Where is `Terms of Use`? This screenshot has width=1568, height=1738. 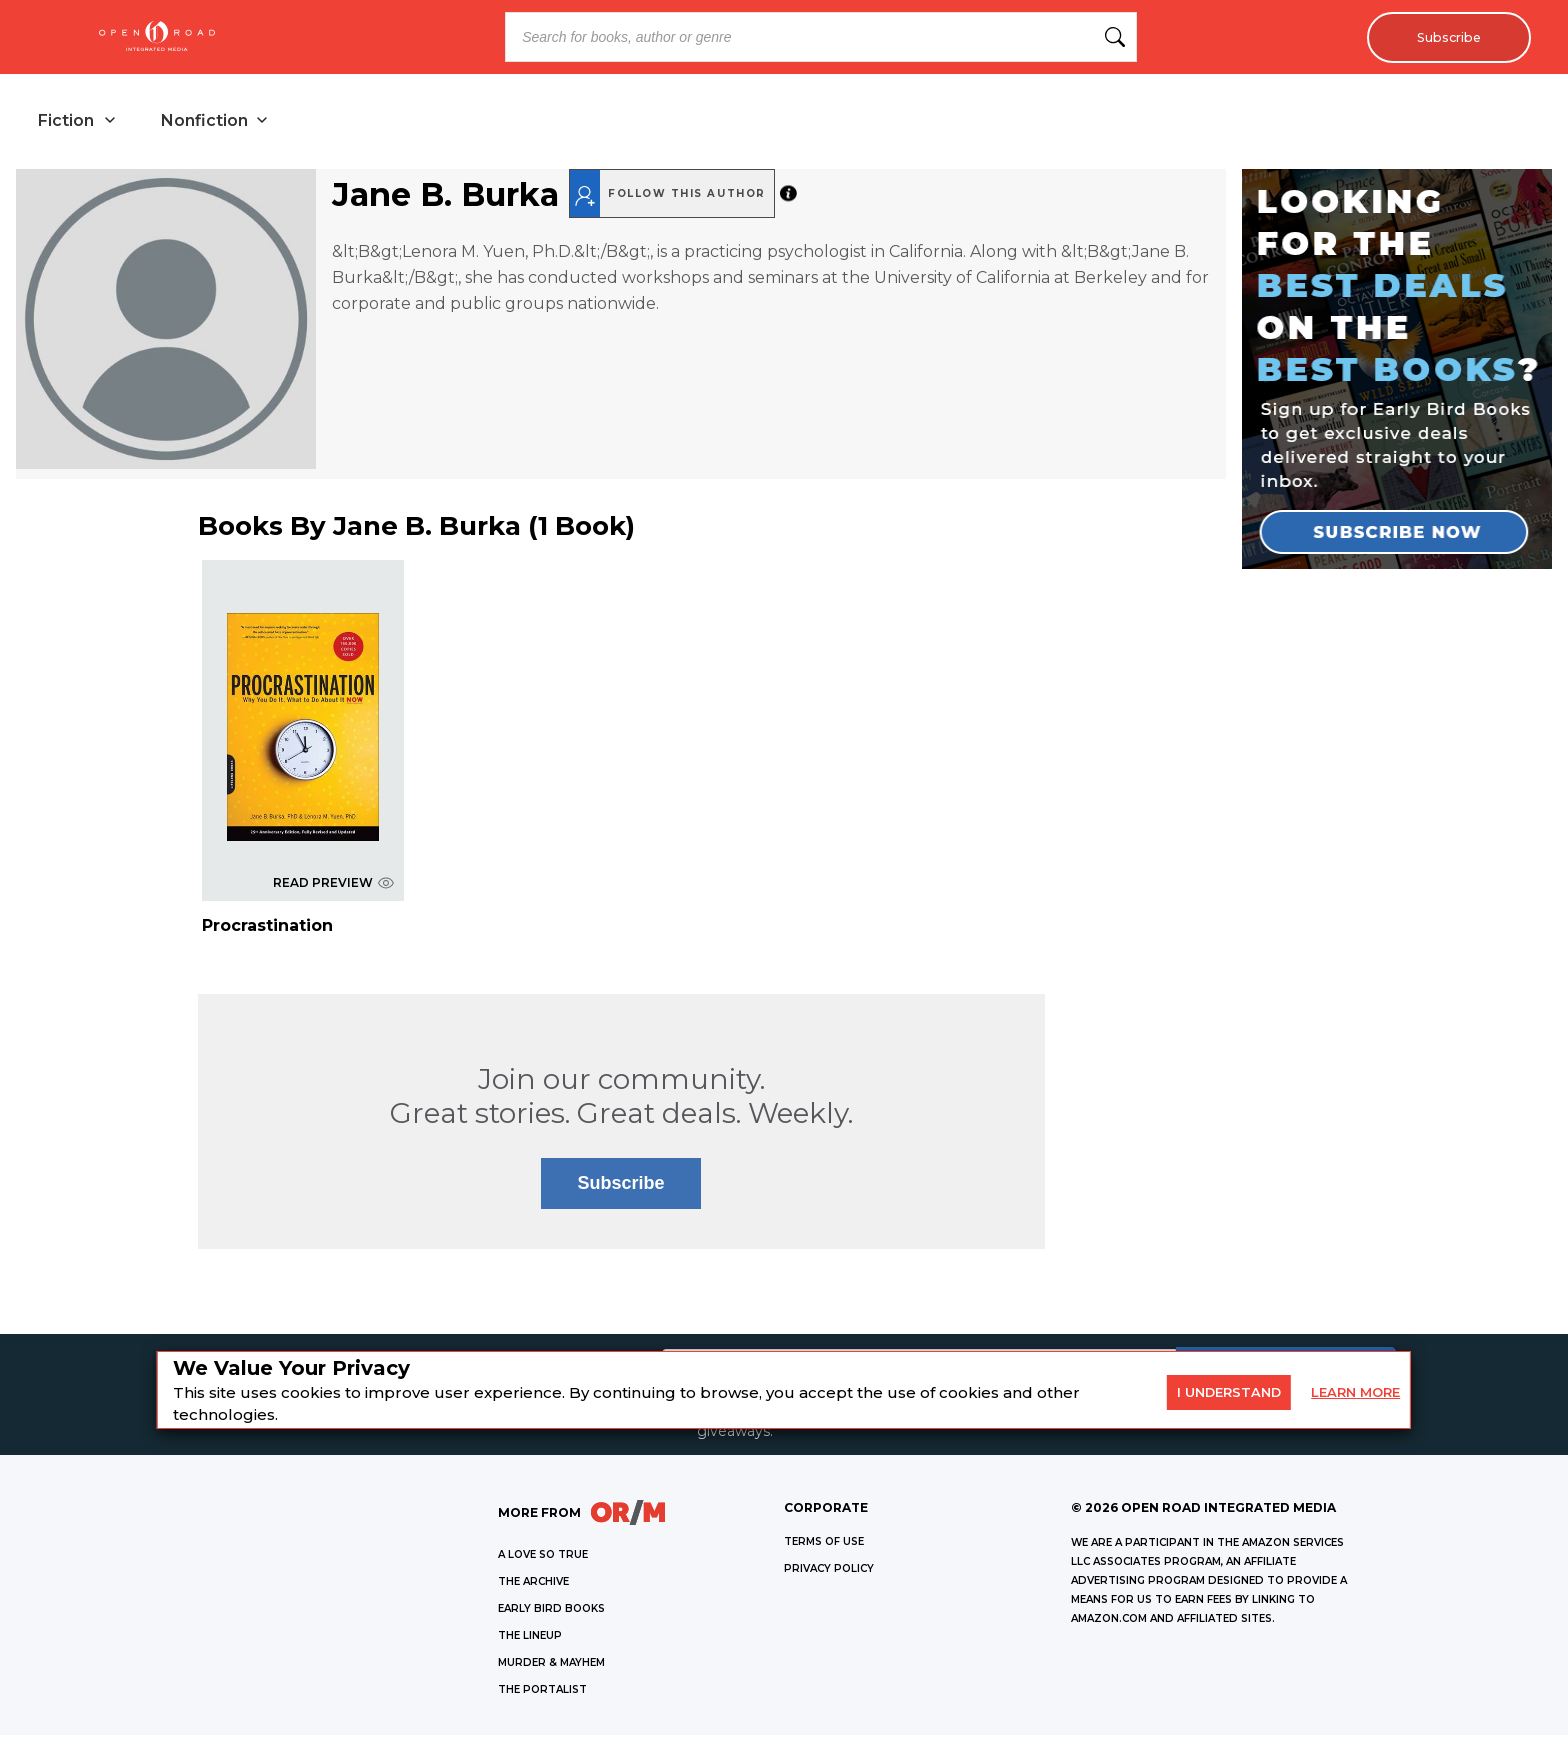
Terms of Use is located at coordinates (824, 1544).